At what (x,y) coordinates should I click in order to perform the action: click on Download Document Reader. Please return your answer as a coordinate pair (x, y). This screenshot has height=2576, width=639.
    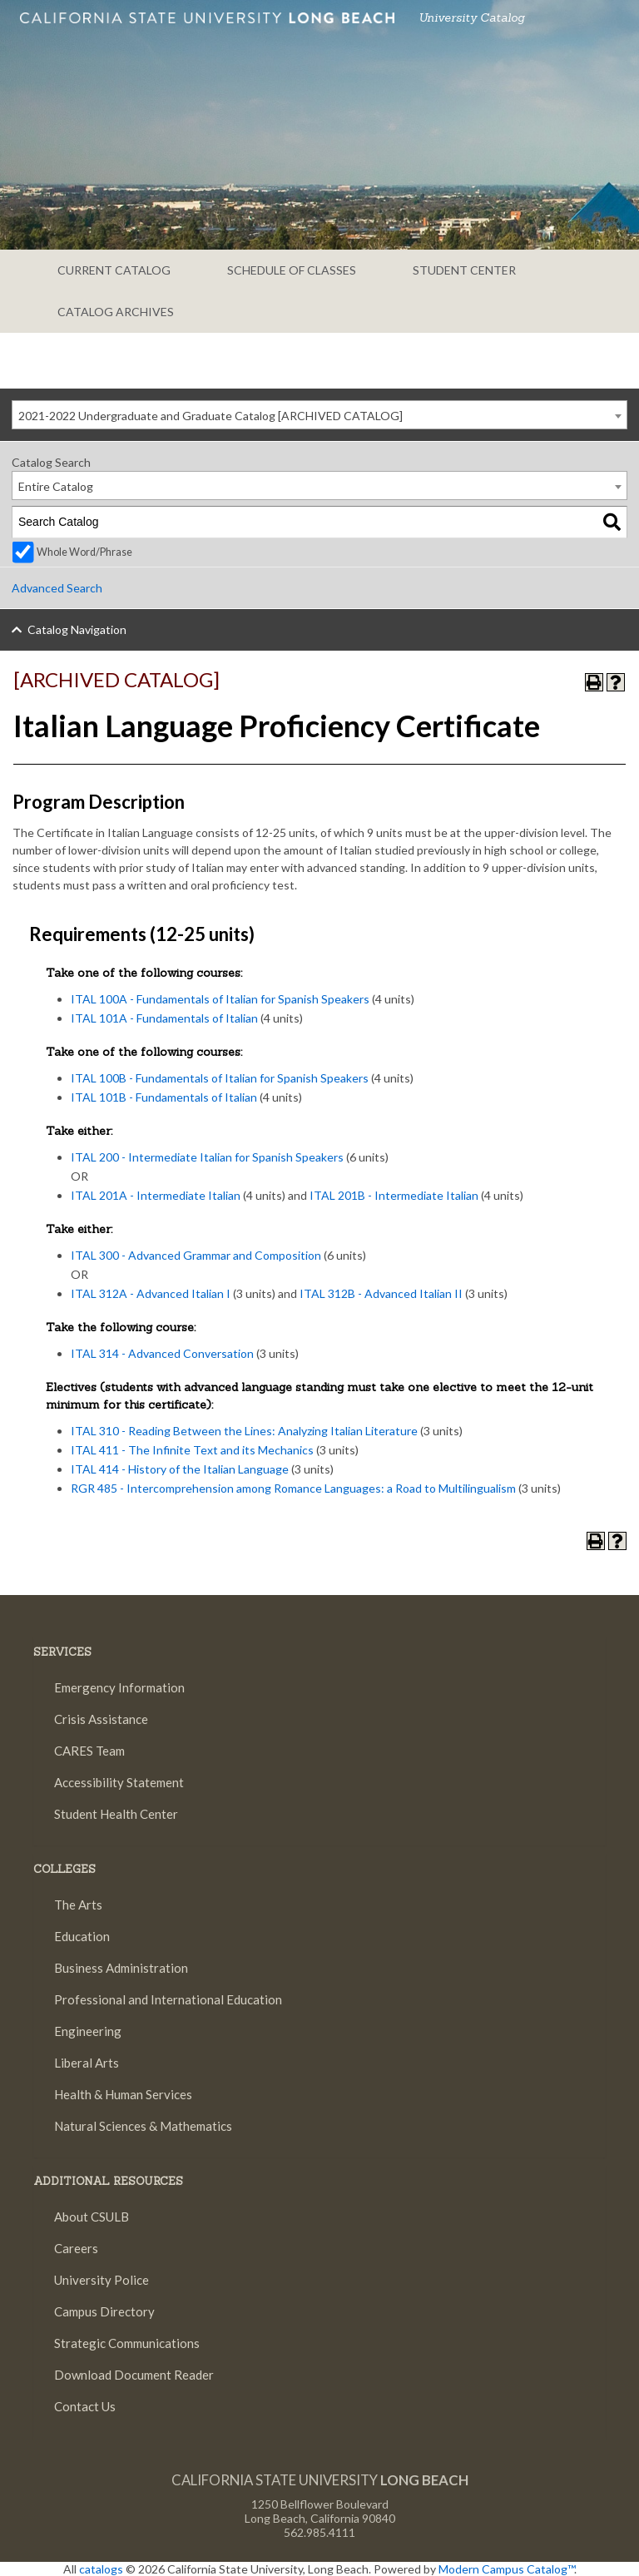
    Looking at the image, I should click on (134, 2374).